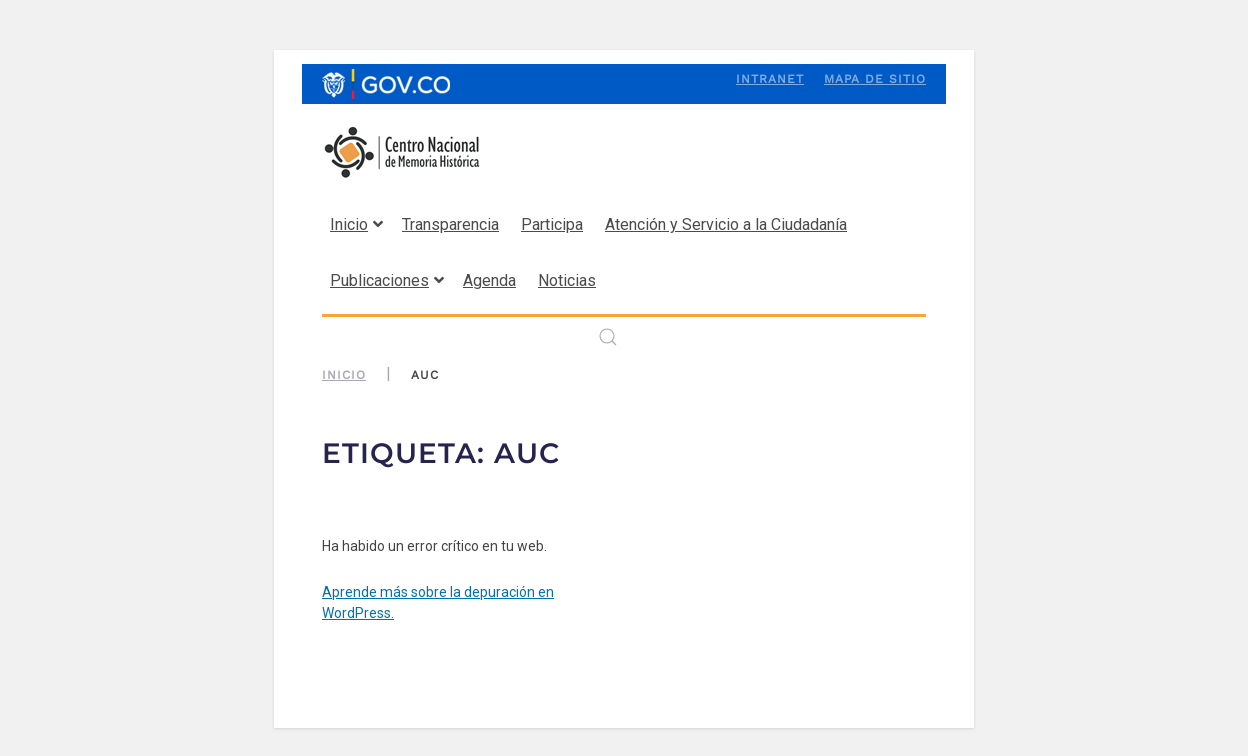 This screenshot has height=756, width=1248. Describe the element at coordinates (875, 79) in the screenshot. I see `Mapa de sitio` at that location.